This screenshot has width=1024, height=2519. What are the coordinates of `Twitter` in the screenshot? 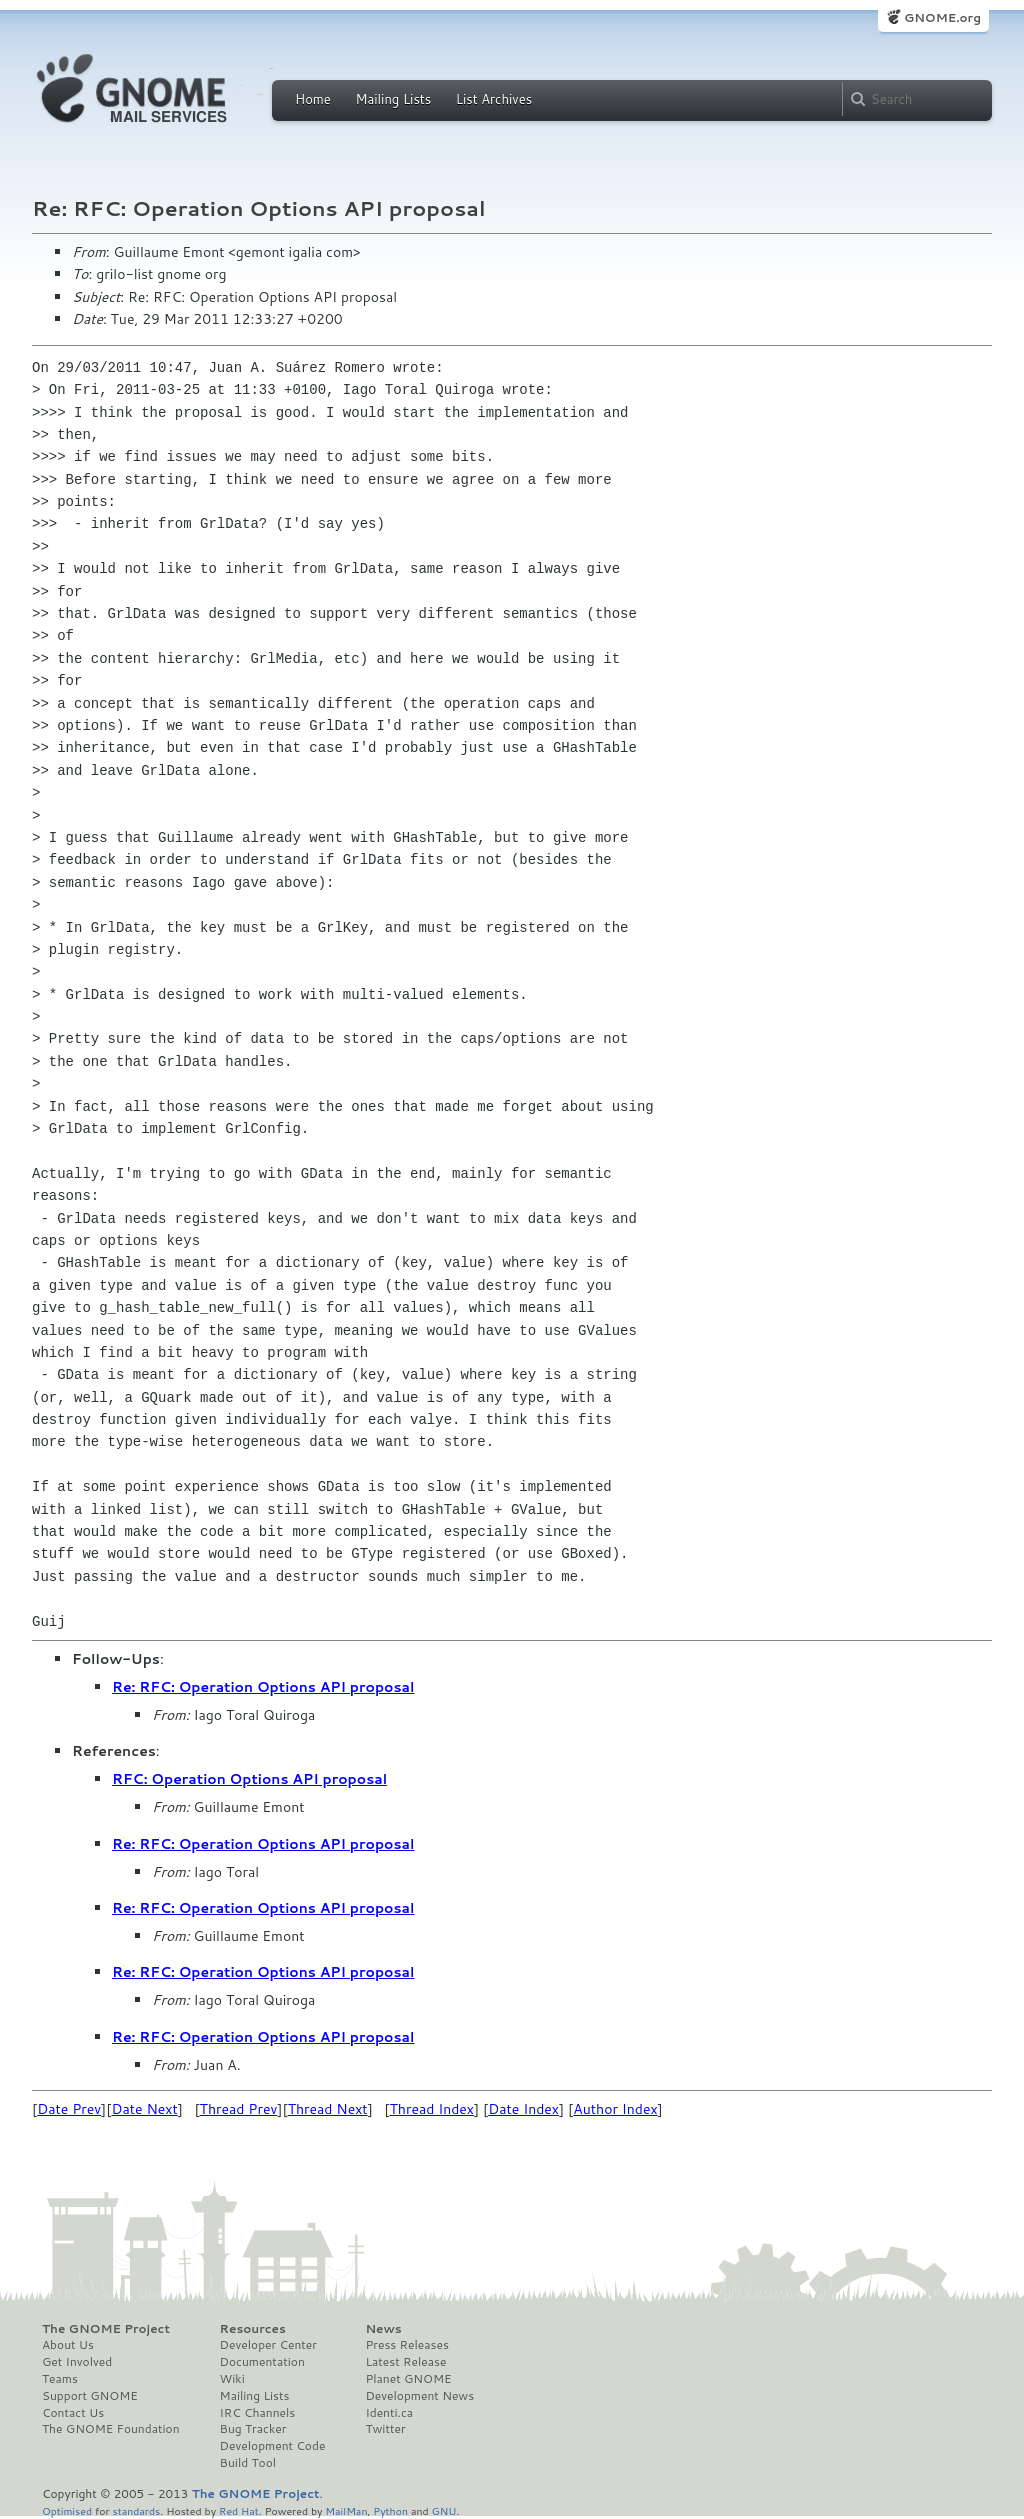 It's located at (385, 2429).